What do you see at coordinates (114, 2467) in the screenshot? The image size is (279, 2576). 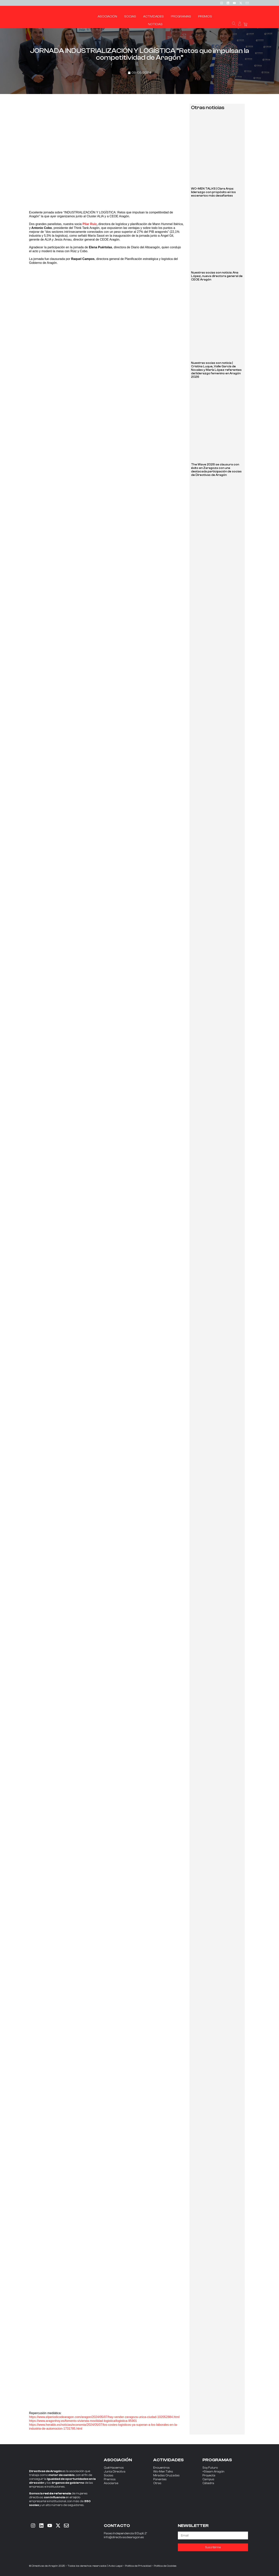 I see `Qué Hacemos` at bounding box center [114, 2467].